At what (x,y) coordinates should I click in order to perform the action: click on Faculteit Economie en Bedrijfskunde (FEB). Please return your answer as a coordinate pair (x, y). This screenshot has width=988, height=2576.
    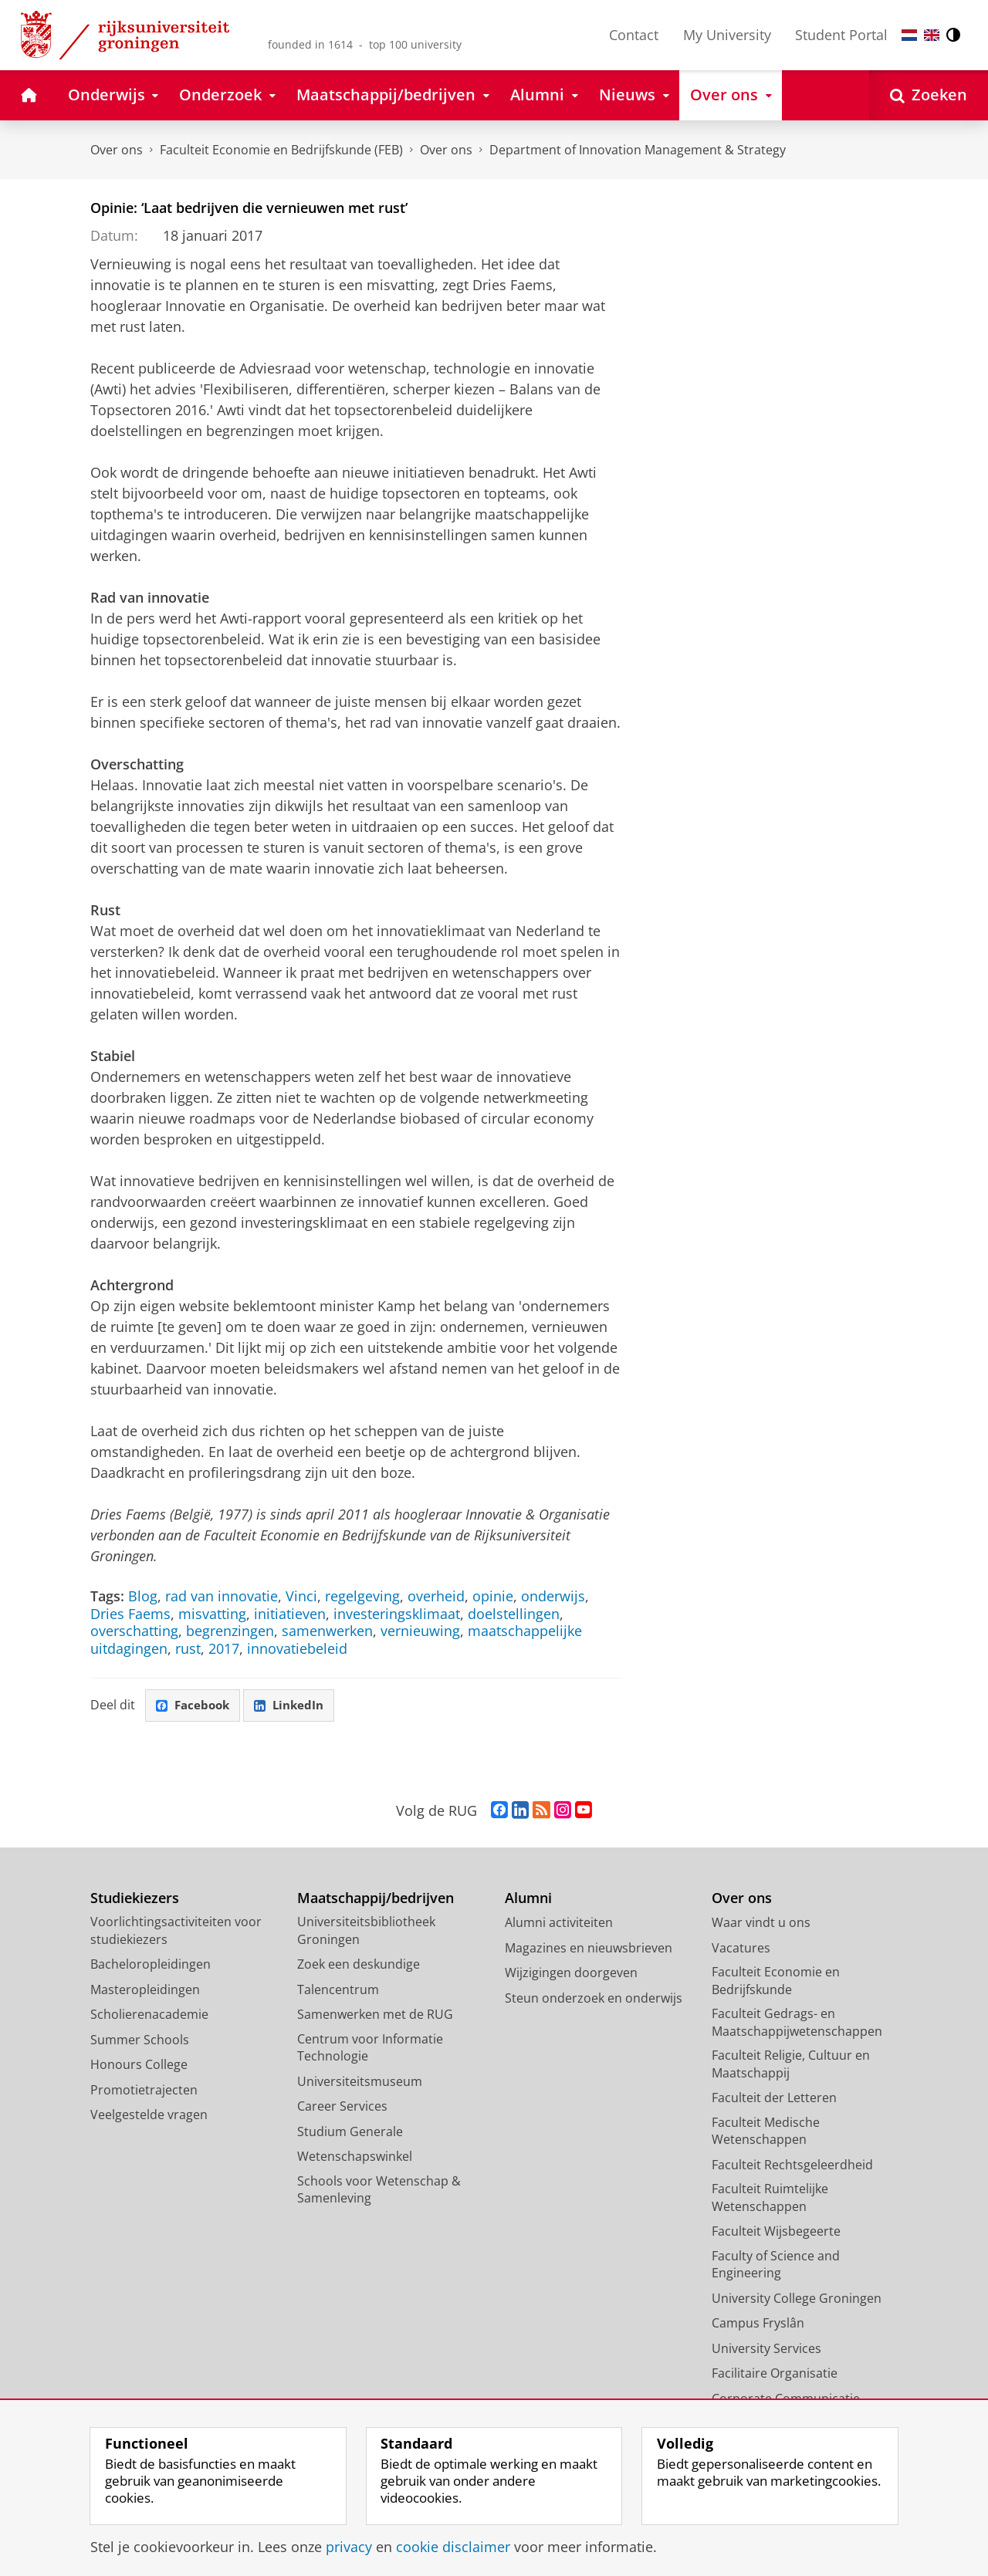
    Looking at the image, I should click on (281, 149).